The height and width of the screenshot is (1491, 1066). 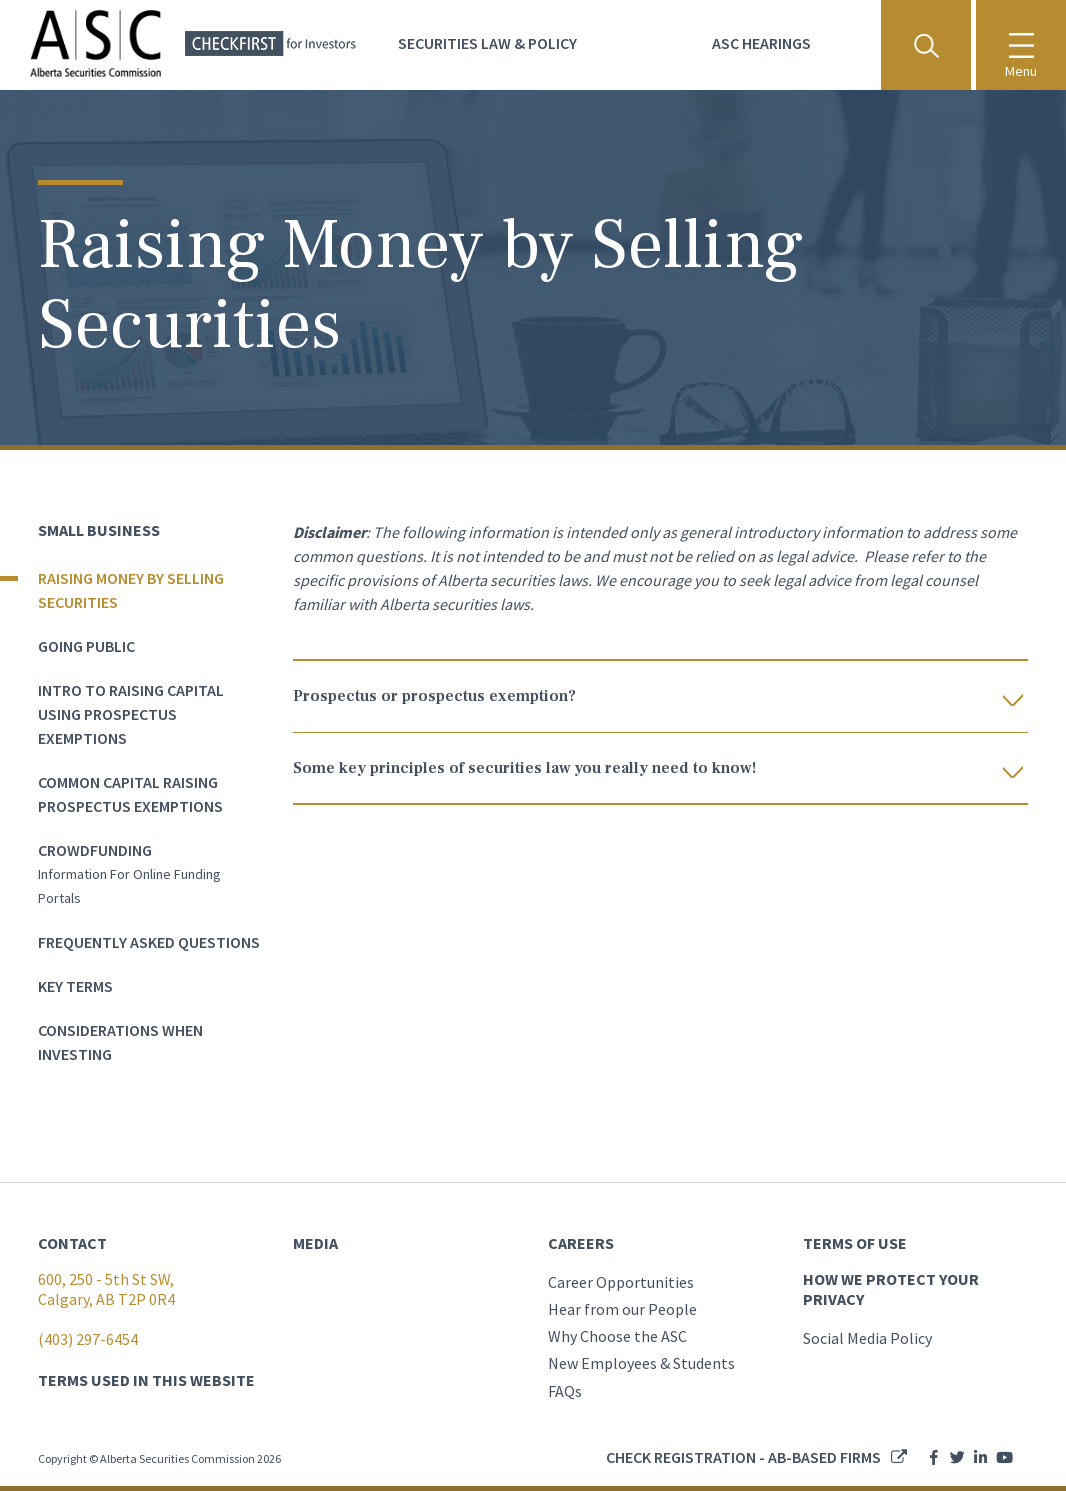 What do you see at coordinates (867, 1338) in the screenshot?
I see `Social Media Policy` at bounding box center [867, 1338].